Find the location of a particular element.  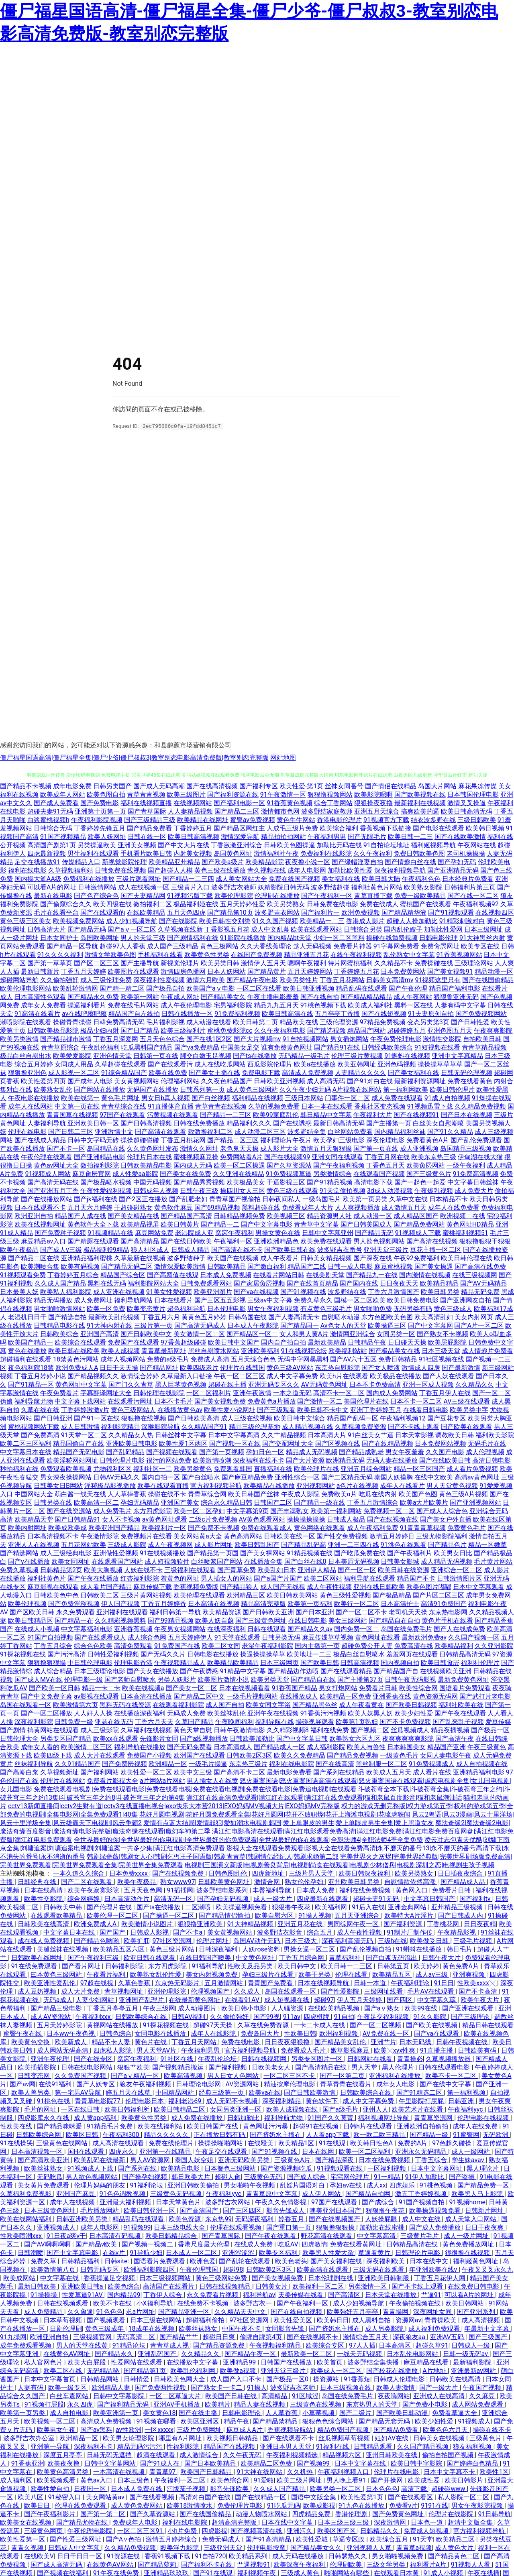

国产在线成人精品 is located at coordinates (40, 1140).